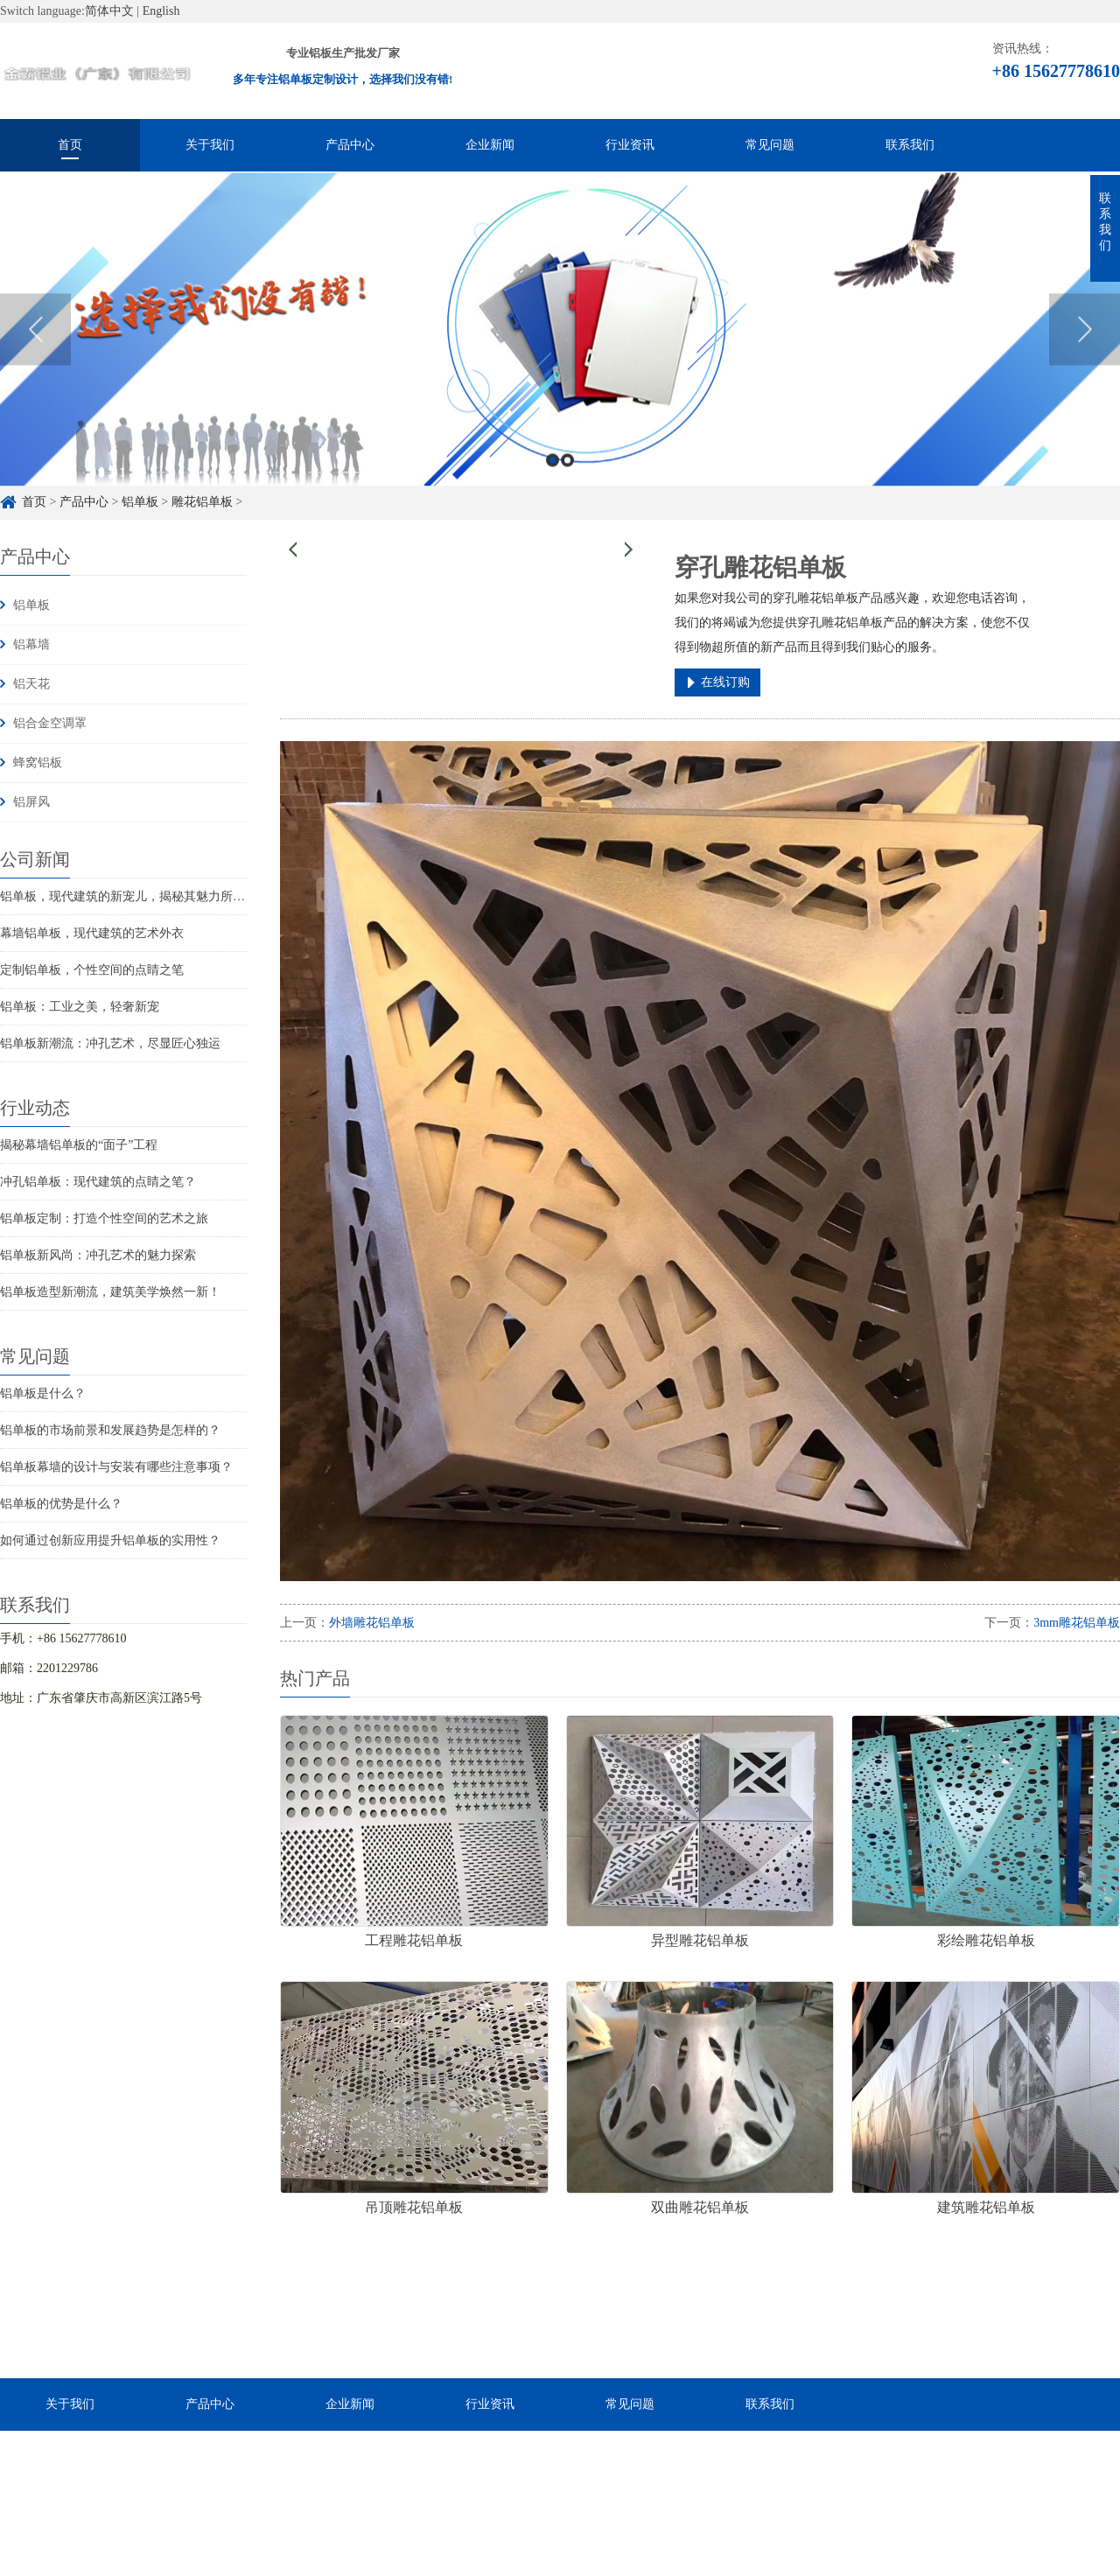 This screenshot has width=1120, height=2576. Describe the element at coordinates (31, 801) in the screenshot. I see `铝屏风` at that location.